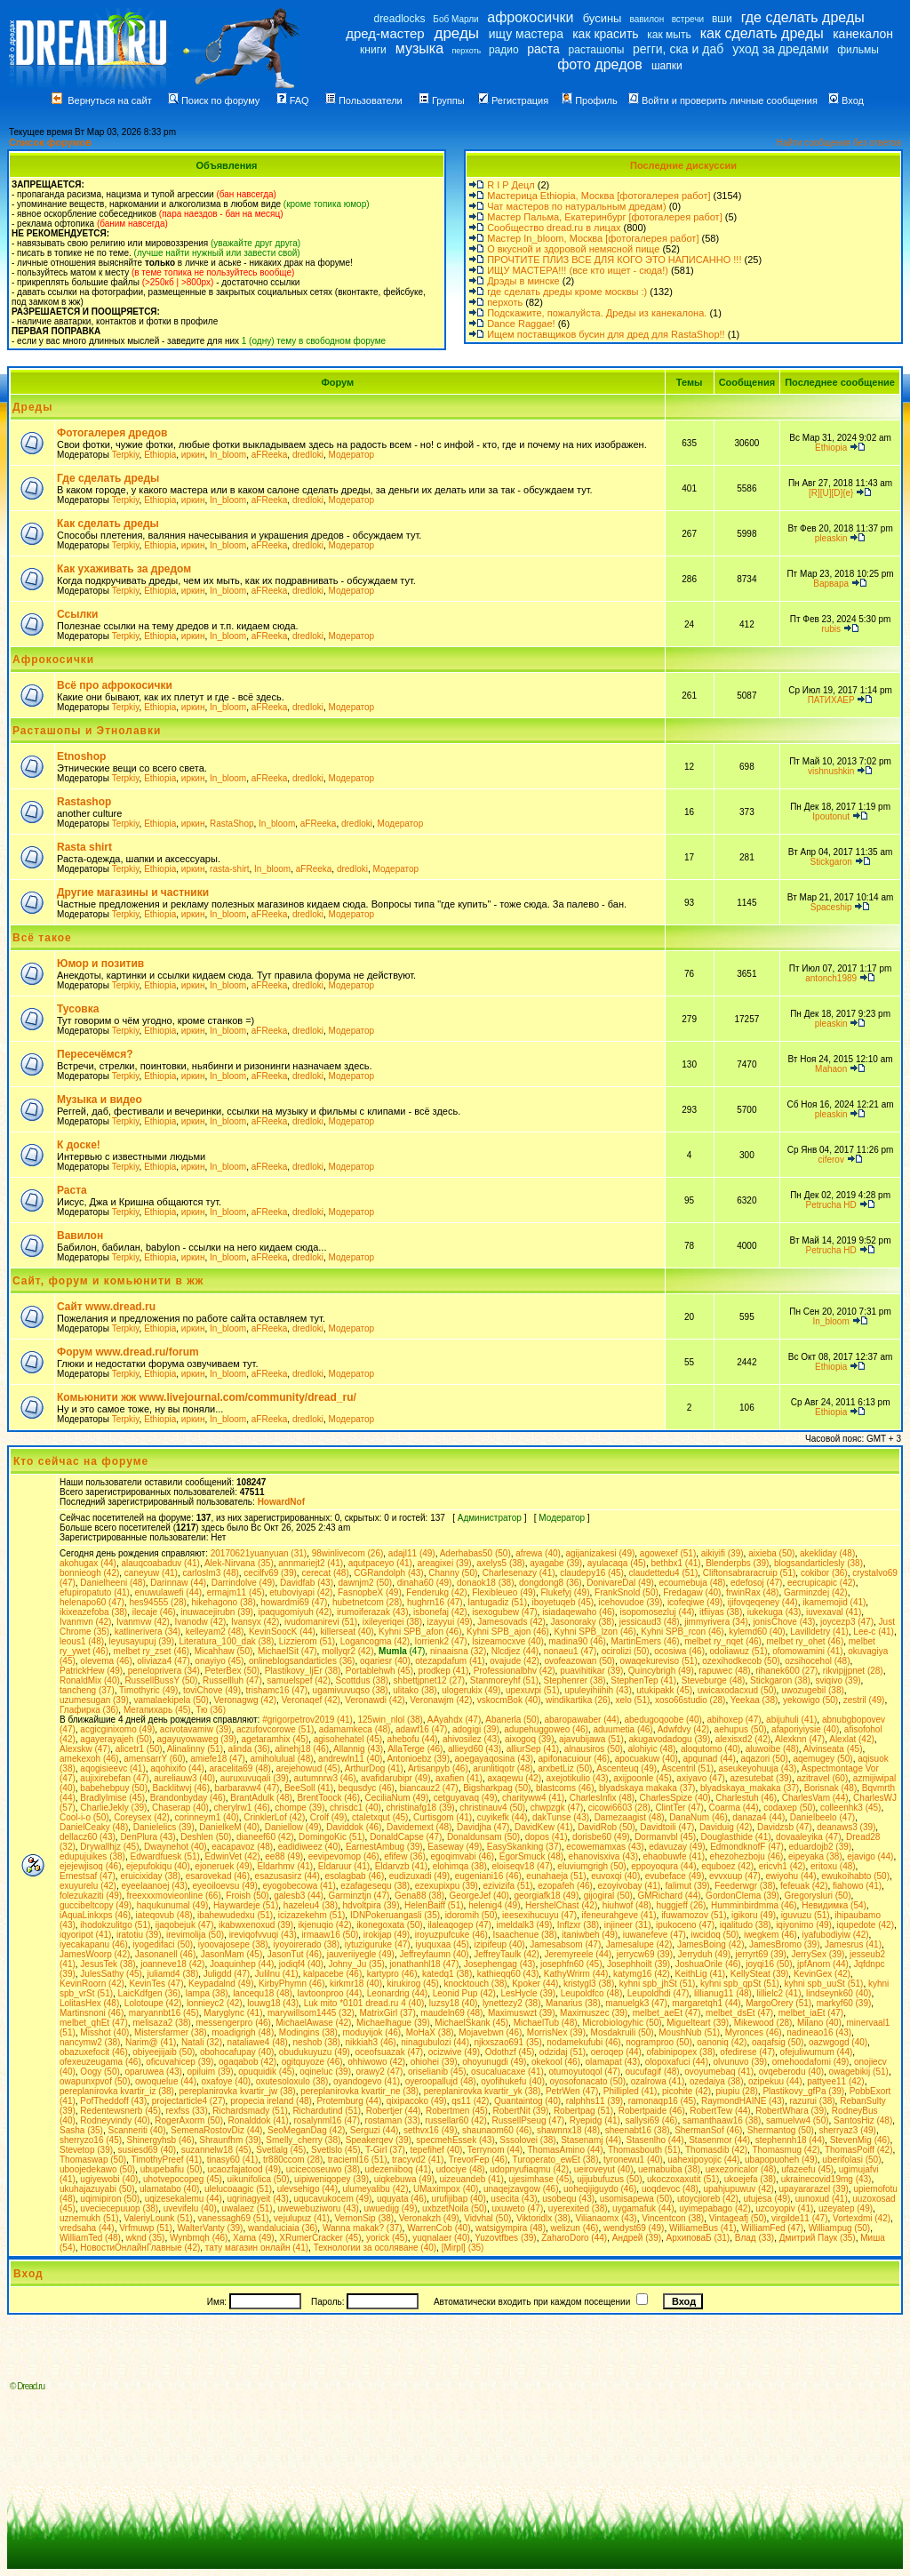 Image resolution: width=910 pixels, height=2576 pixels. I want to click on EarnestAmbug (39), so click(384, 1847).